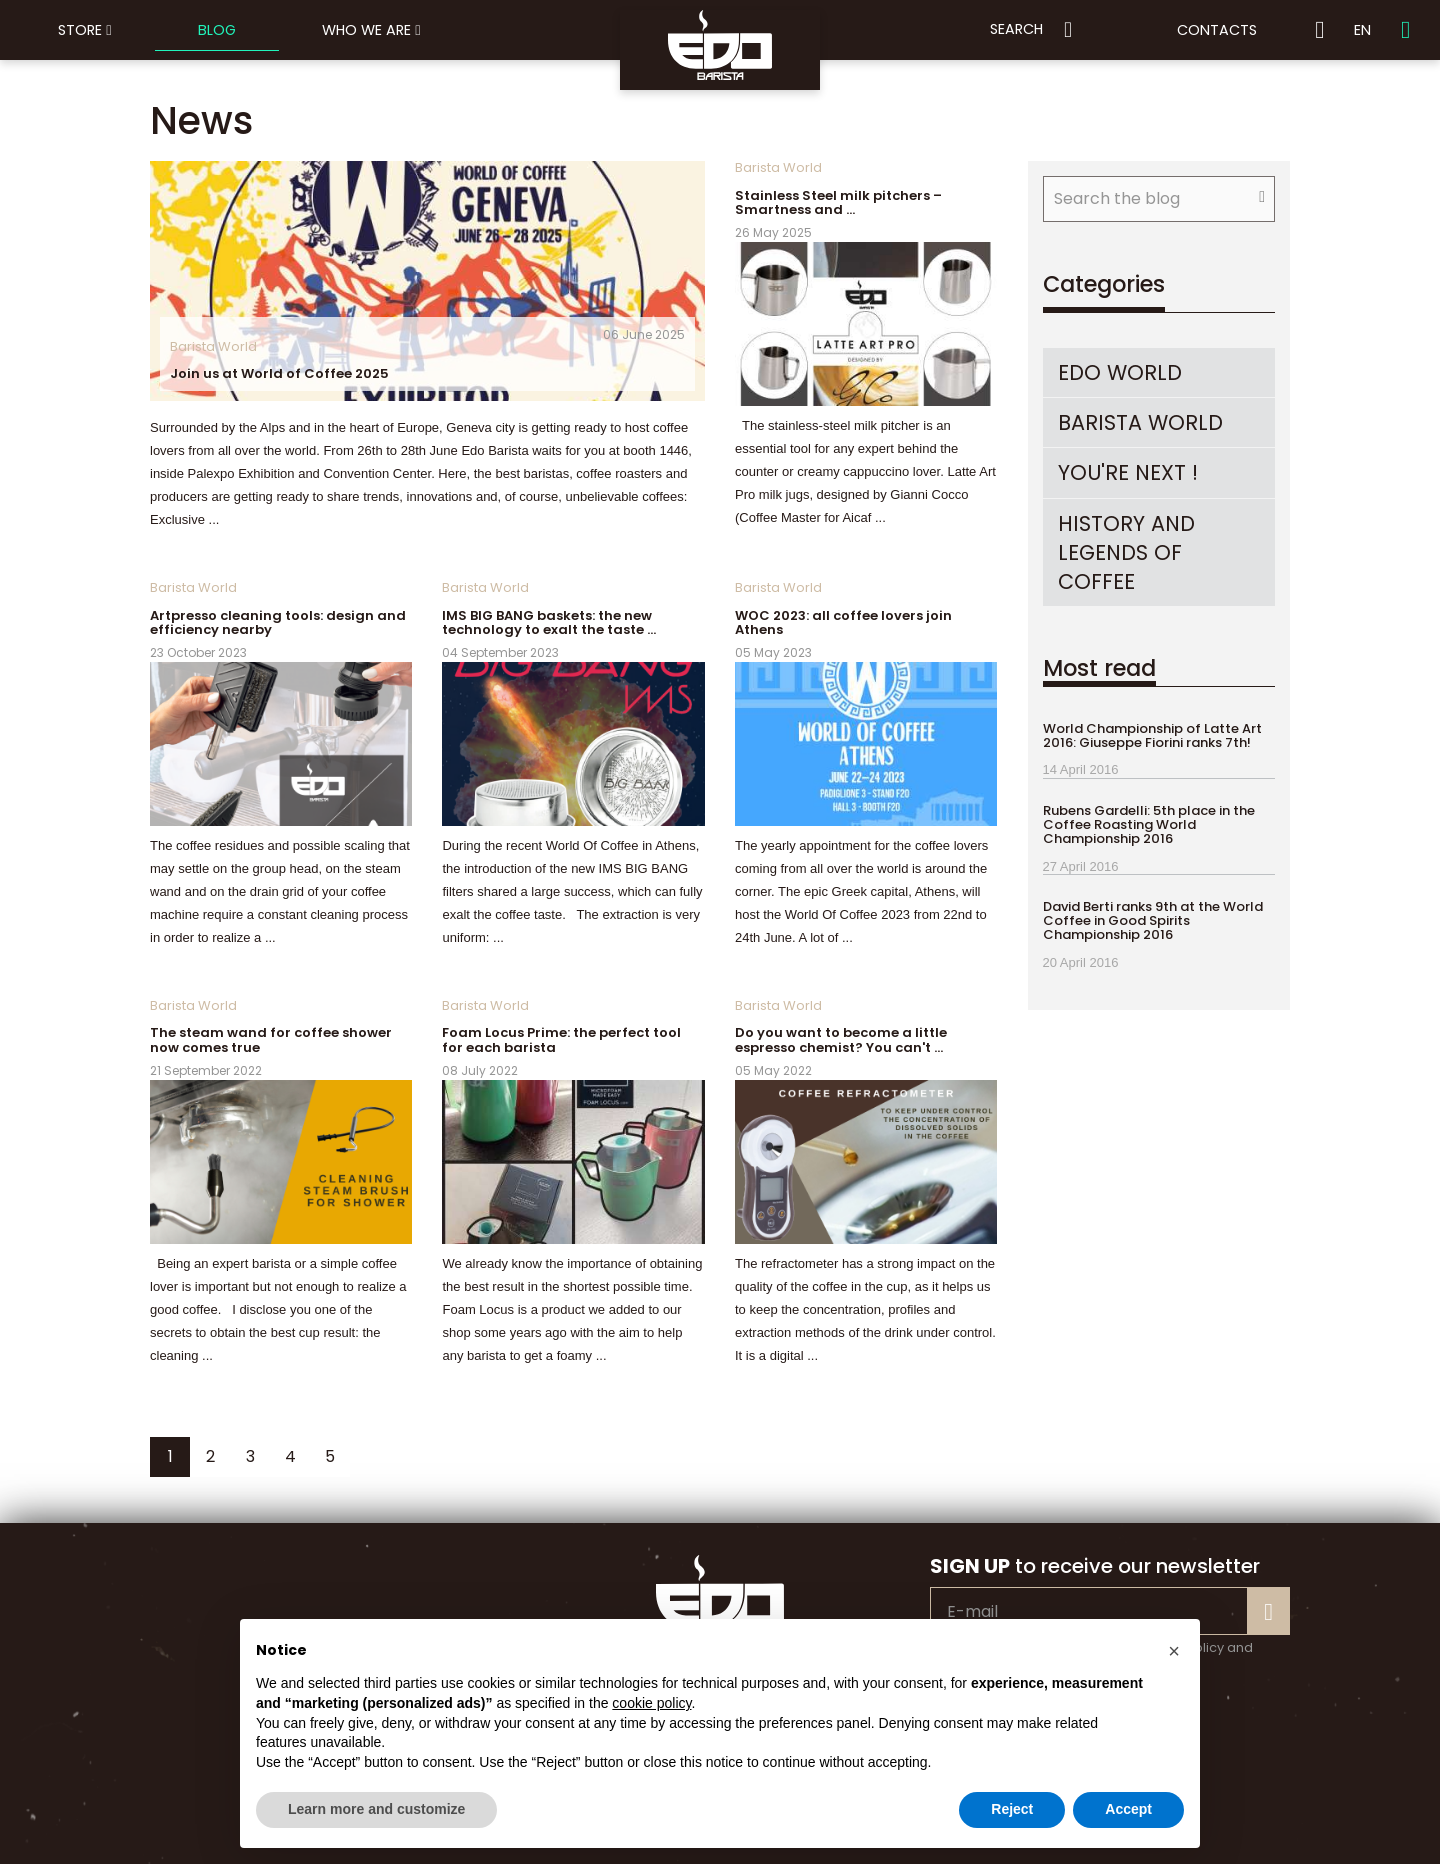 This screenshot has width=1440, height=1864. I want to click on Reject [button], so click(1012, 1809).